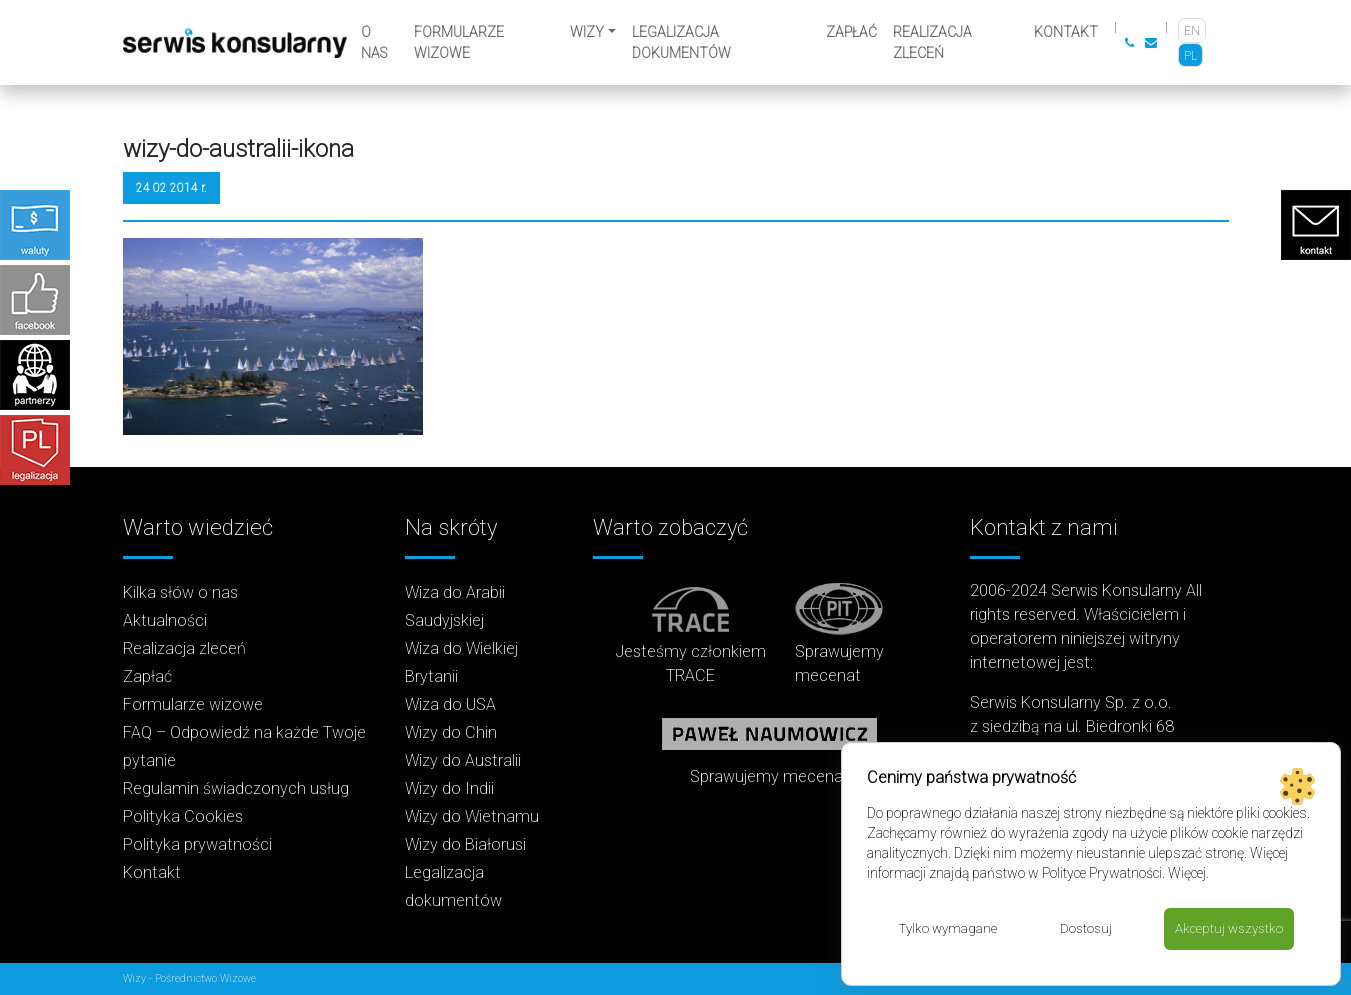 The width and height of the screenshot is (1351, 995). What do you see at coordinates (236, 788) in the screenshot?
I see `Regulamin świadczonych usług` at bounding box center [236, 788].